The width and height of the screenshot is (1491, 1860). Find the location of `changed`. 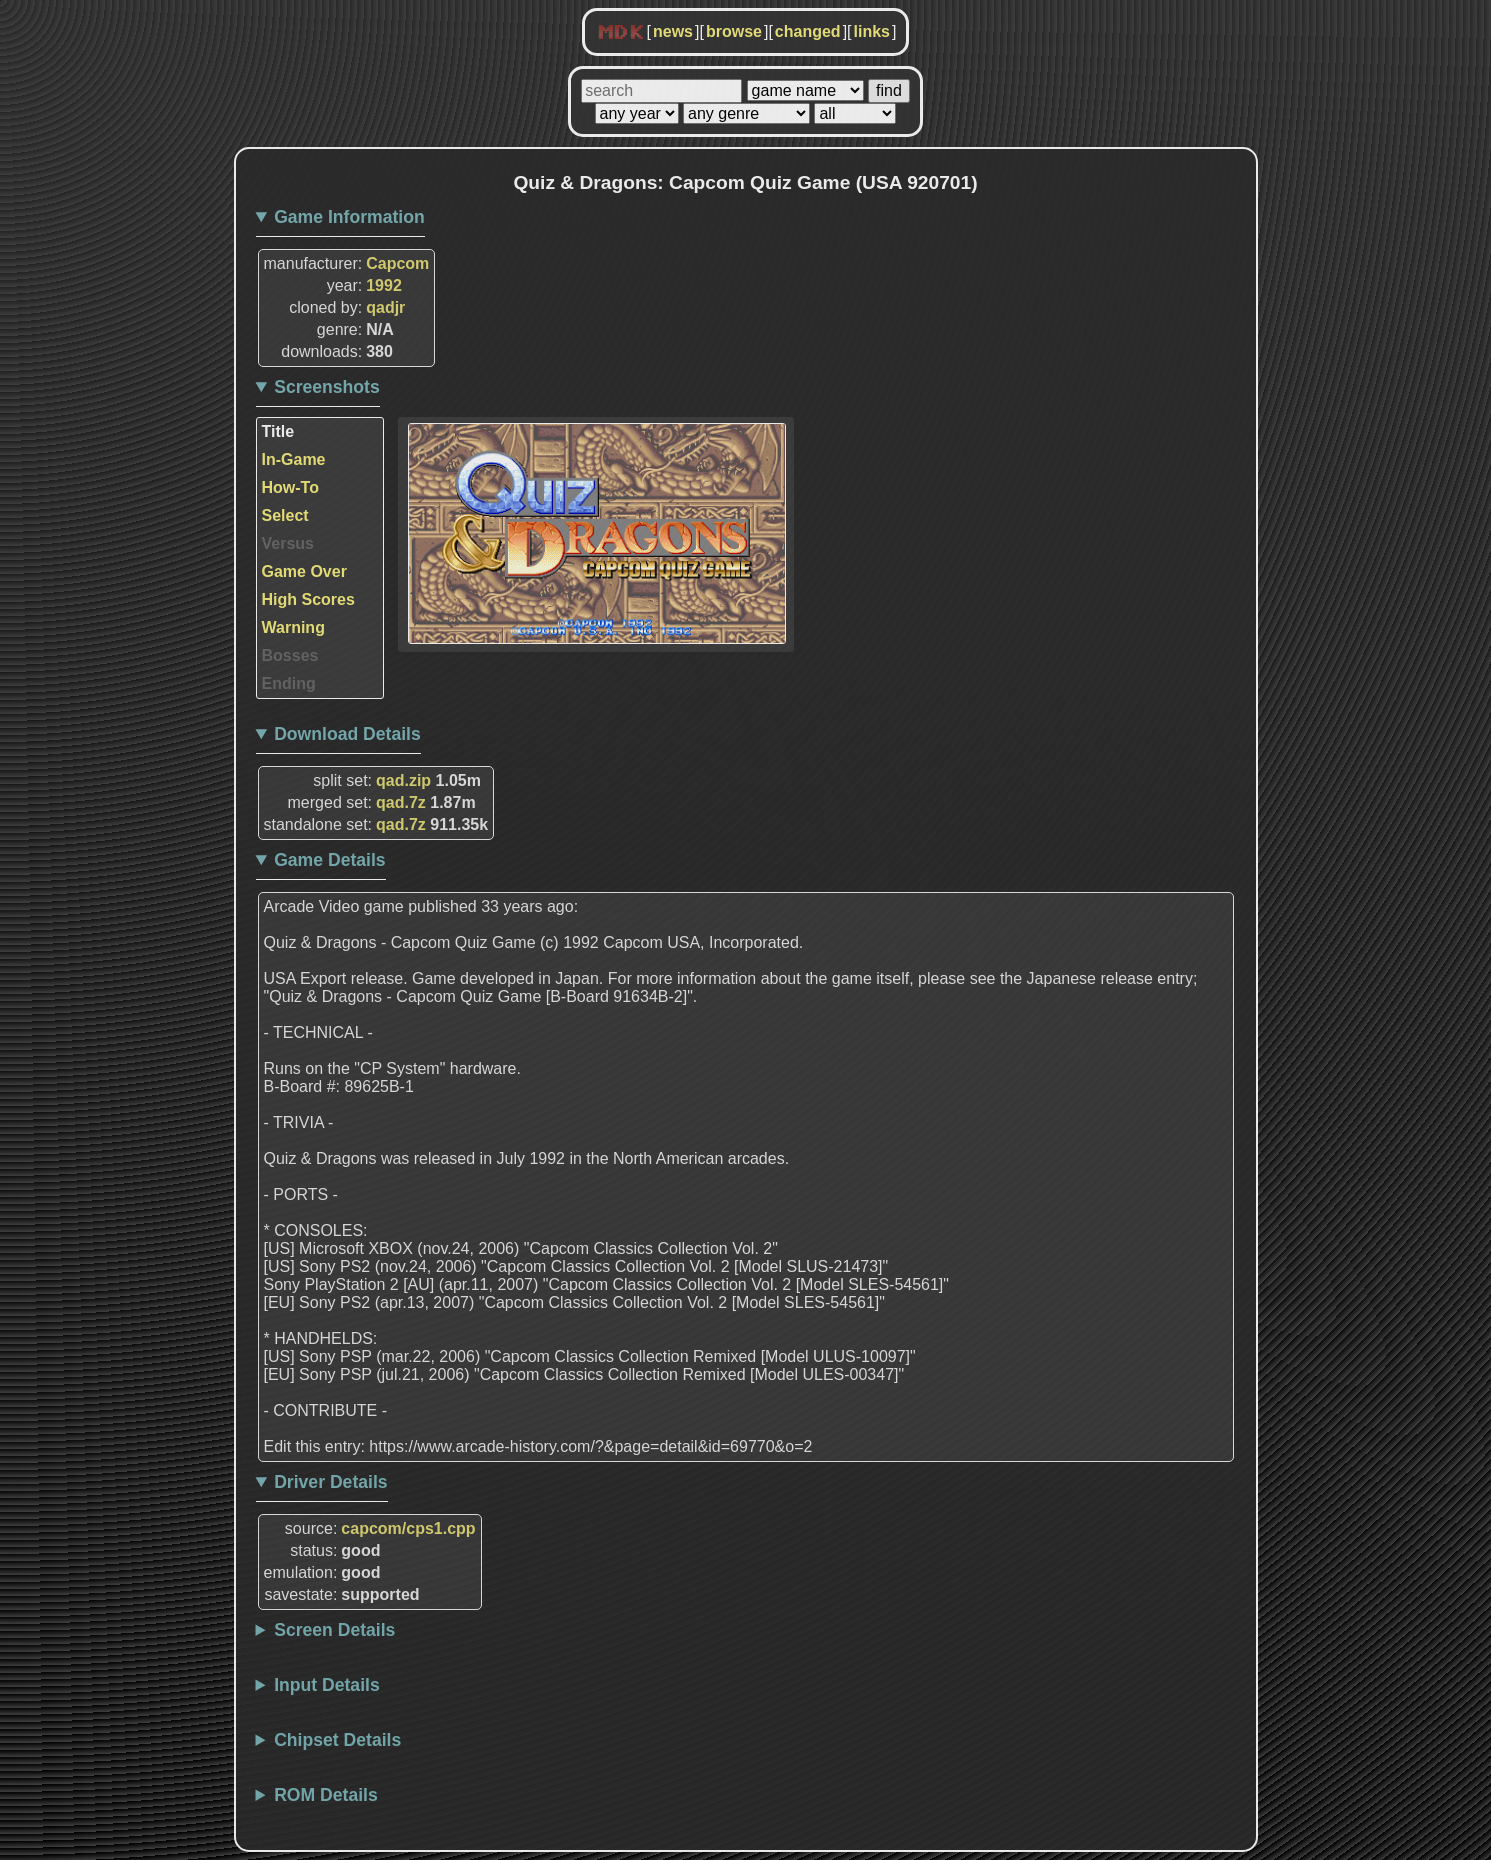

changed is located at coordinates (808, 31).